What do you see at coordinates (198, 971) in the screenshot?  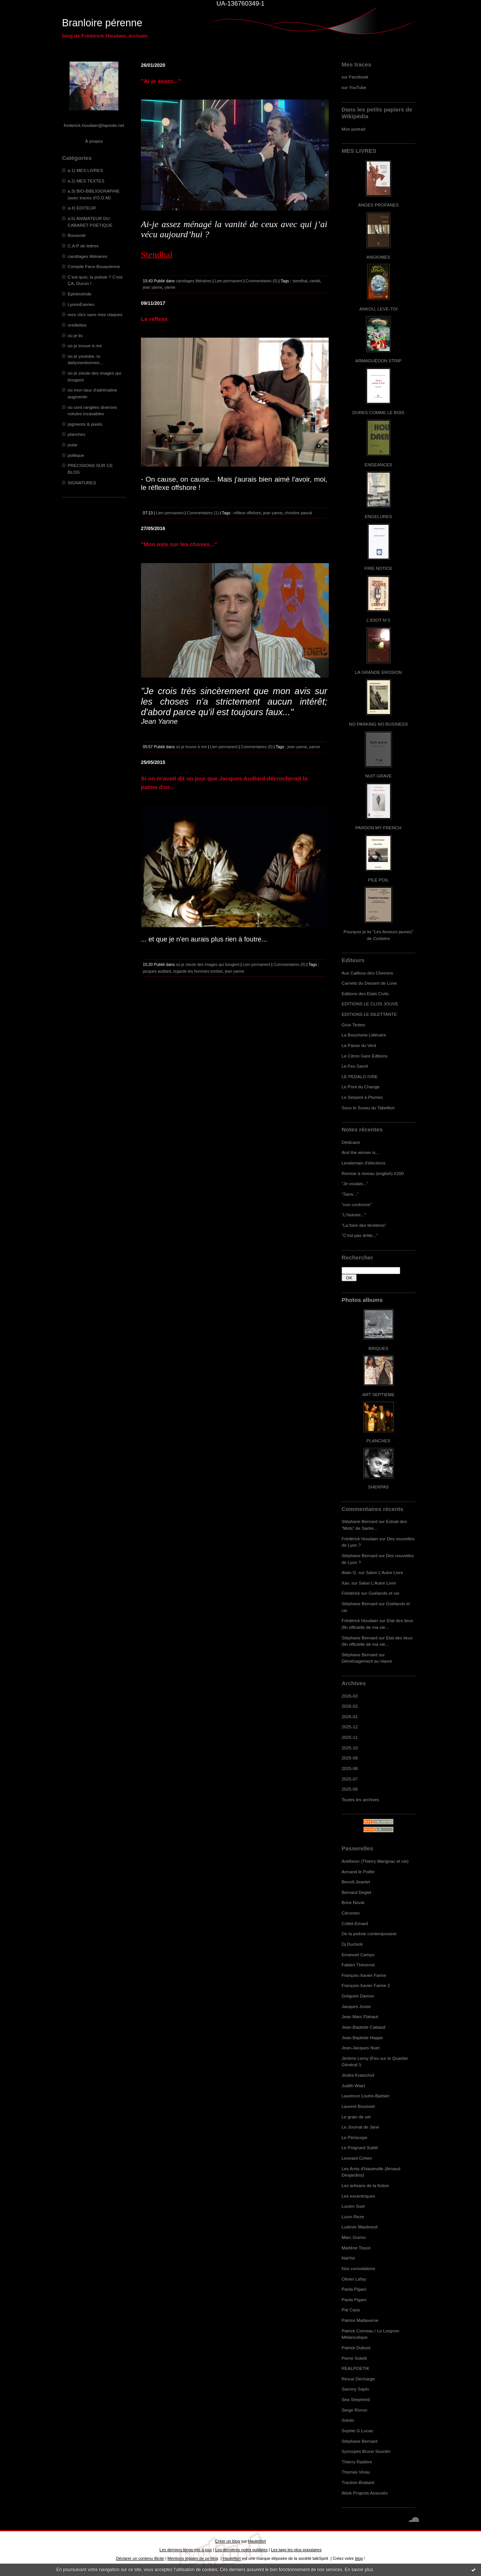 I see `regarde les hommes tomber` at bounding box center [198, 971].